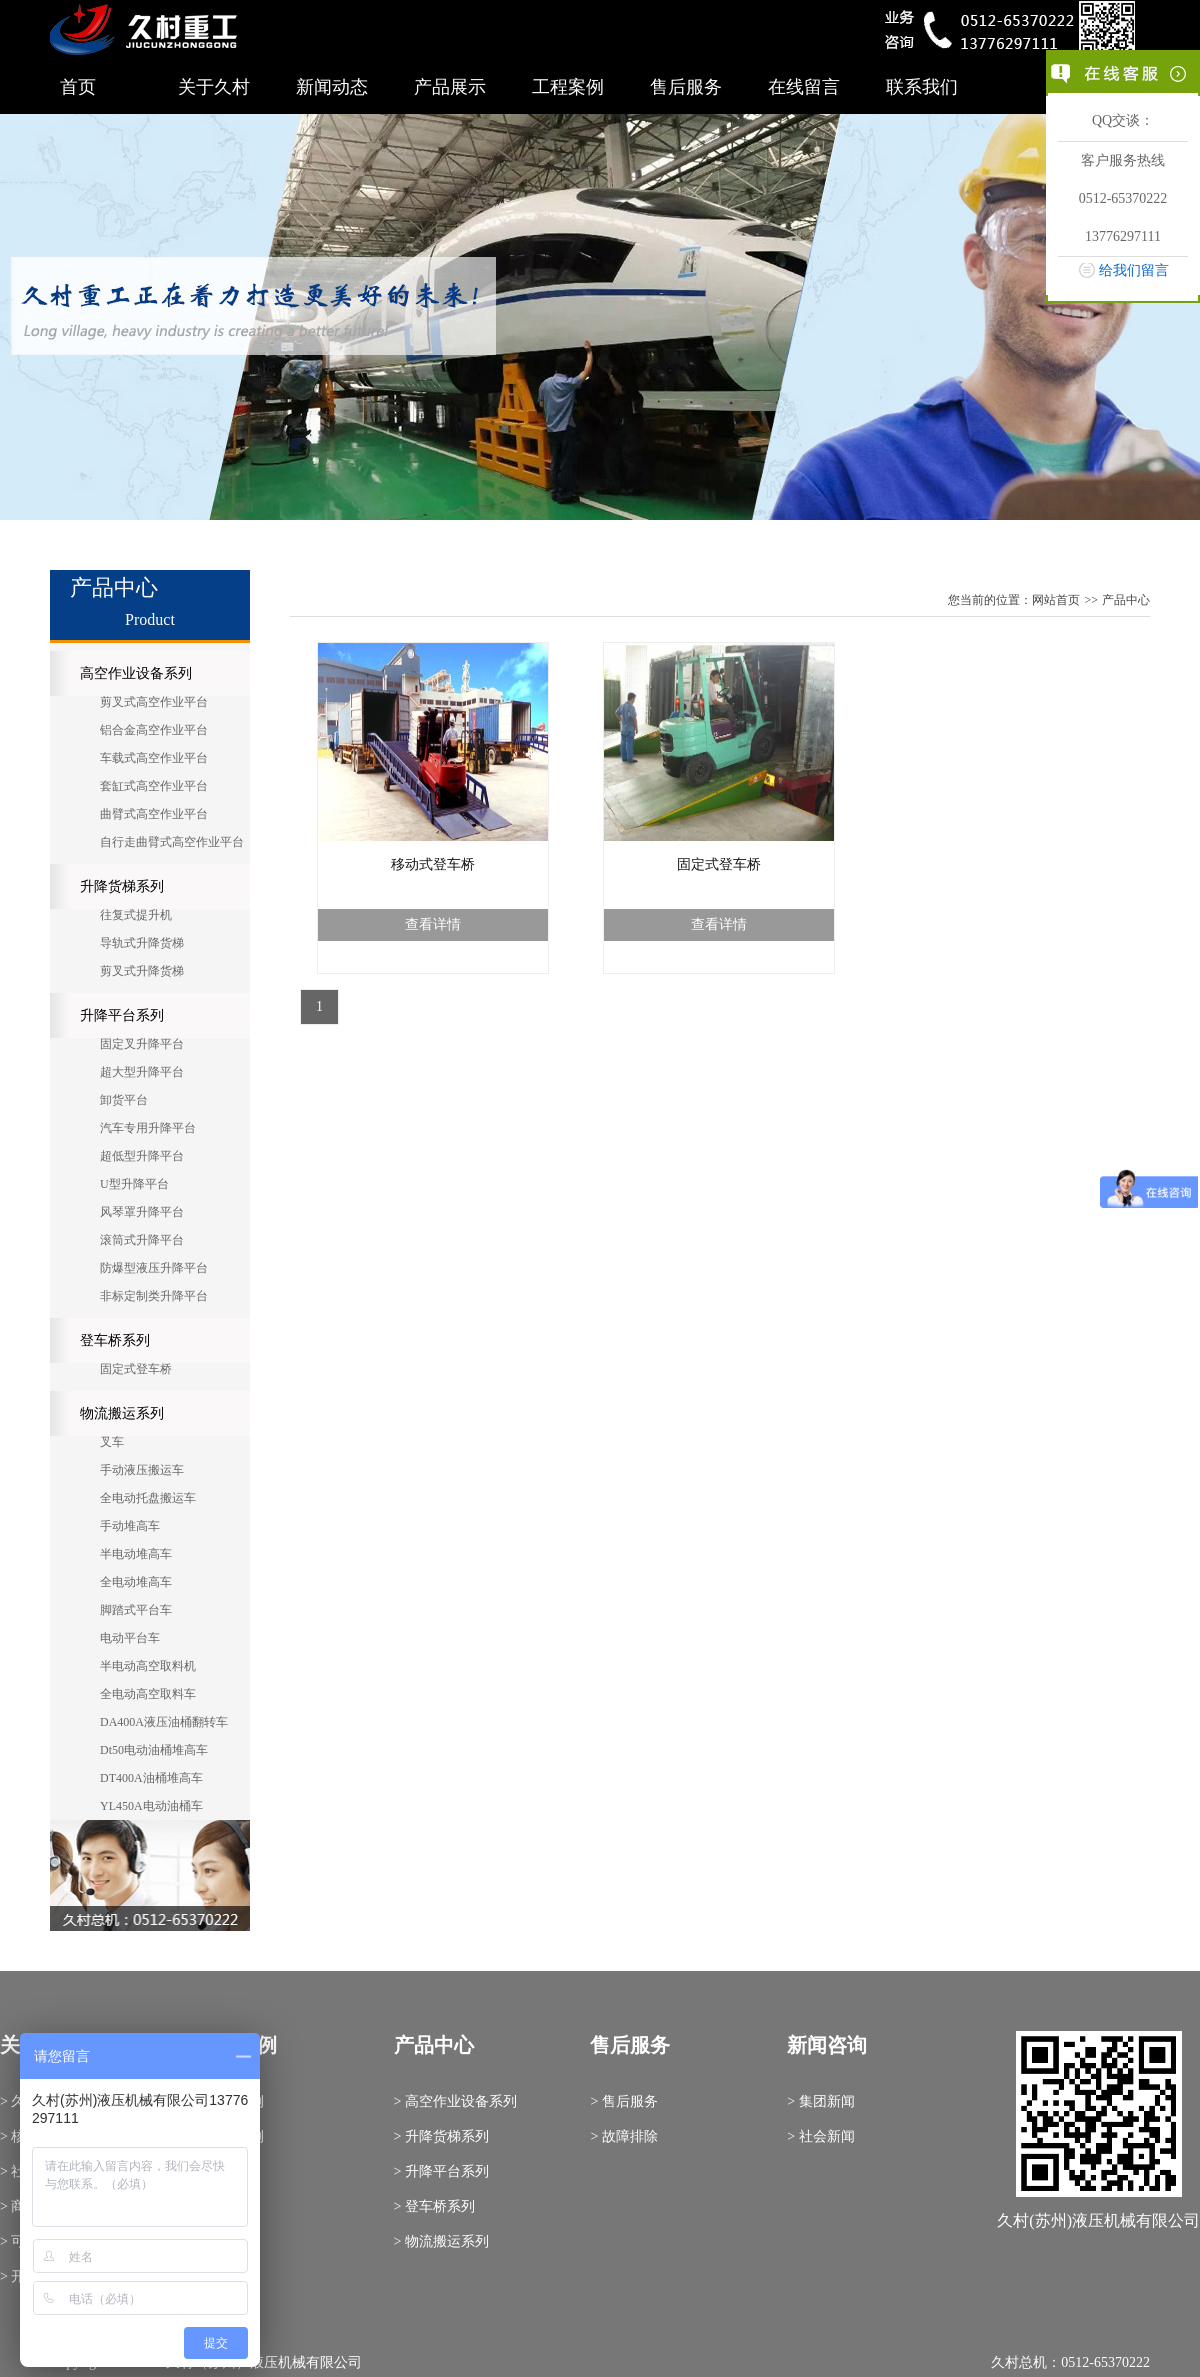  I want to click on YL450A电动油桶车, so click(151, 1806).